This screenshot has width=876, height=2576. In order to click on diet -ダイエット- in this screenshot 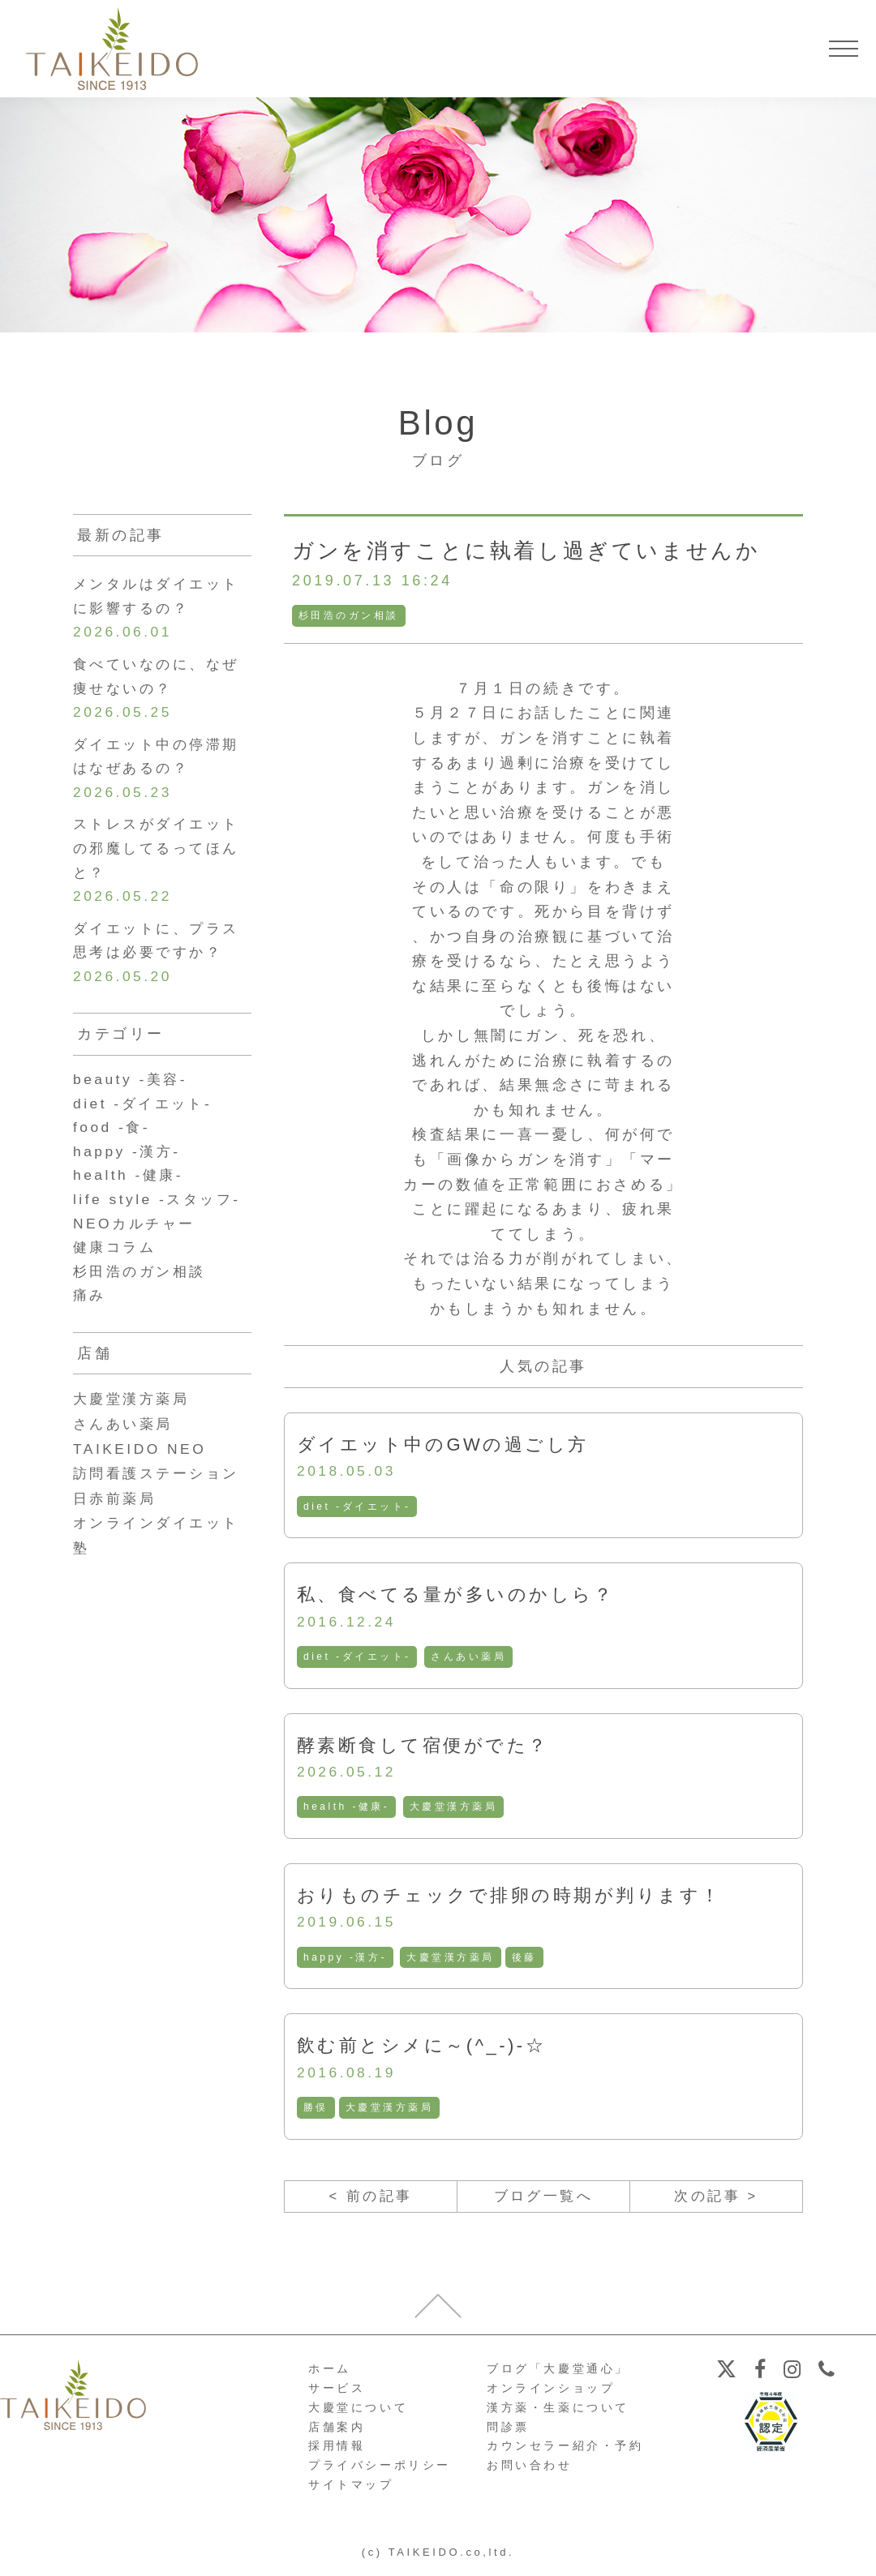, I will do `click(357, 1507)`.